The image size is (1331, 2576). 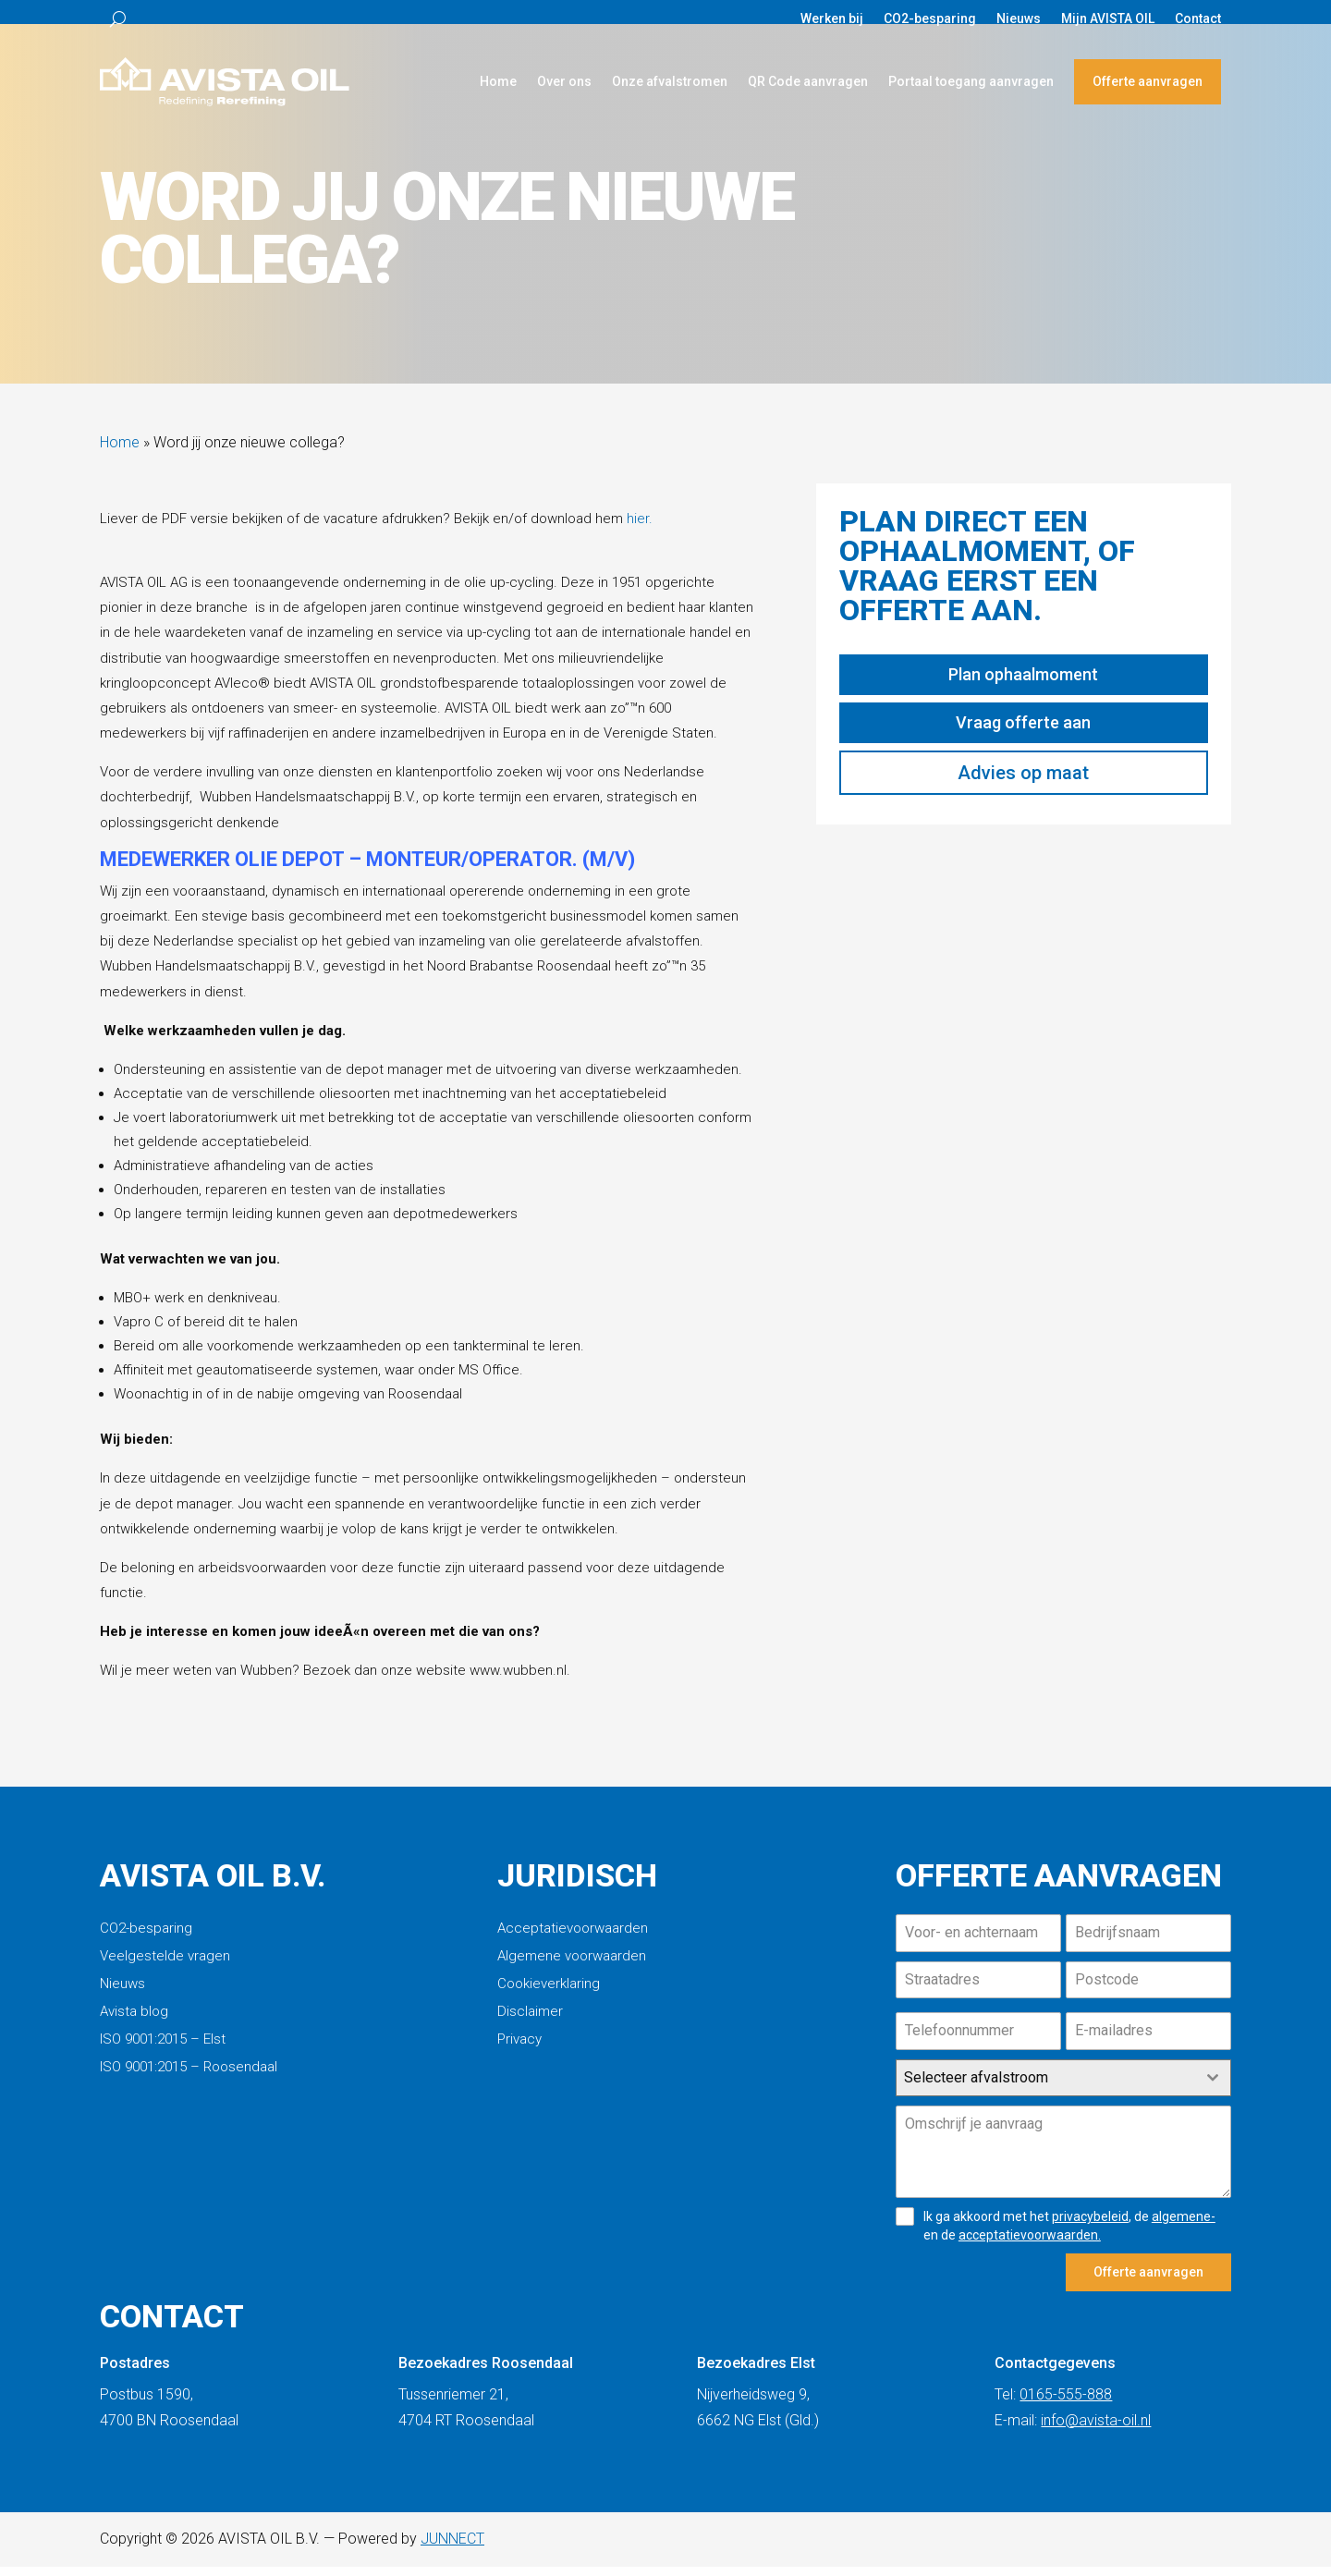 I want to click on Vraag offerte aan, so click(x=1023, y=731).